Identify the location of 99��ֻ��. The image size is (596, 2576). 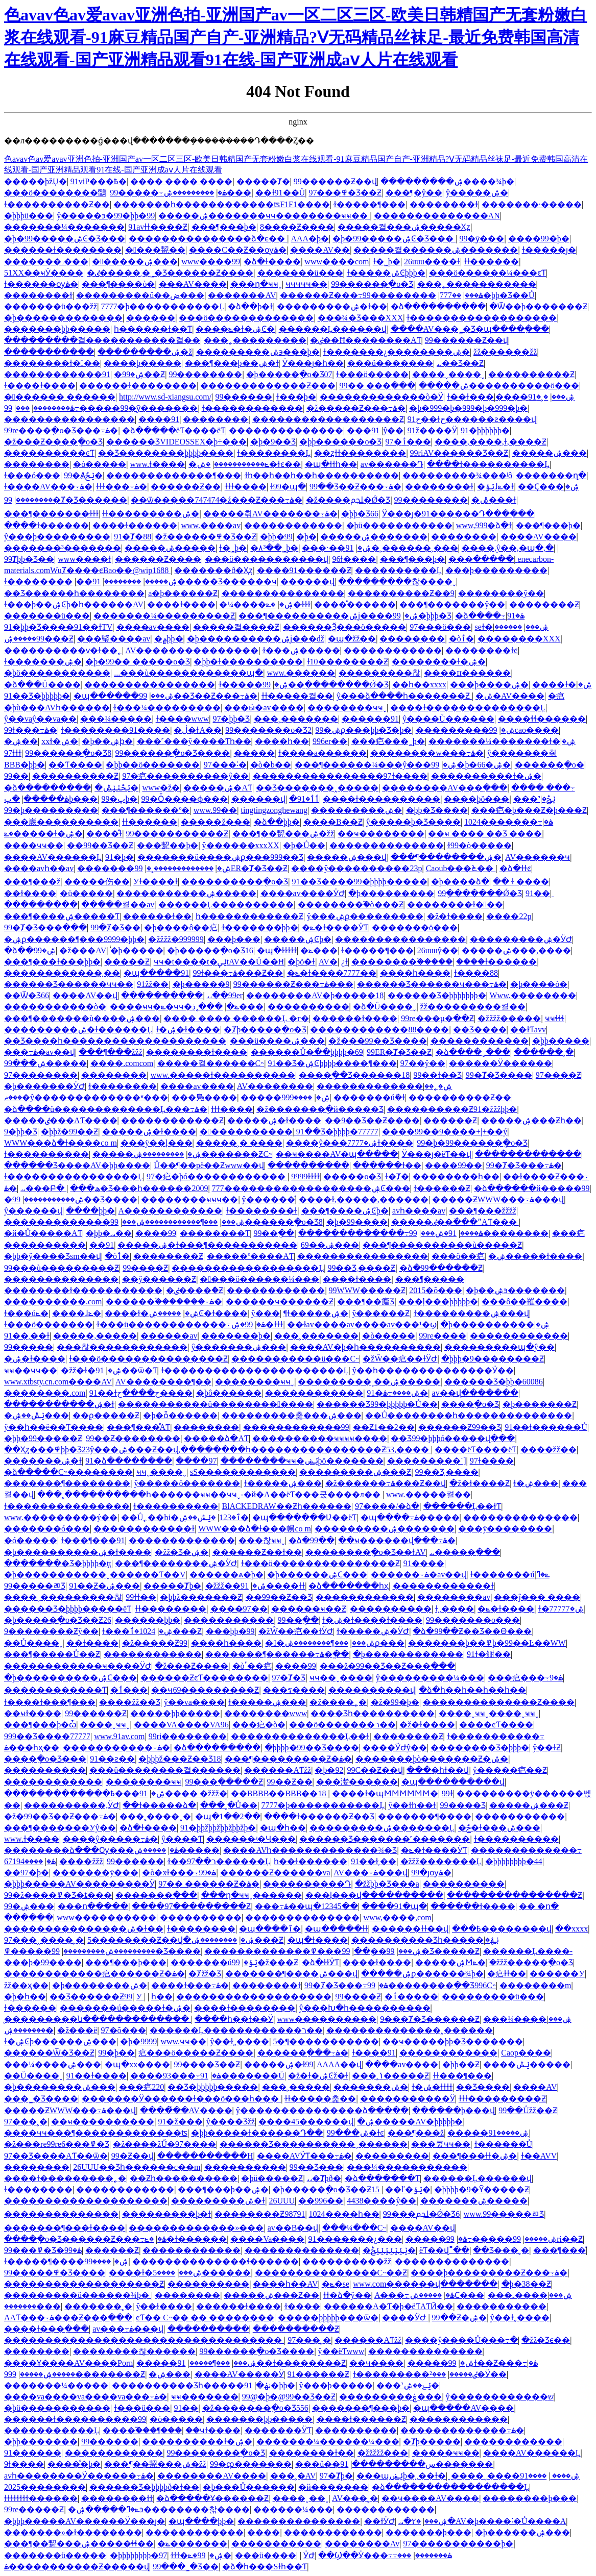
(273, 1233).